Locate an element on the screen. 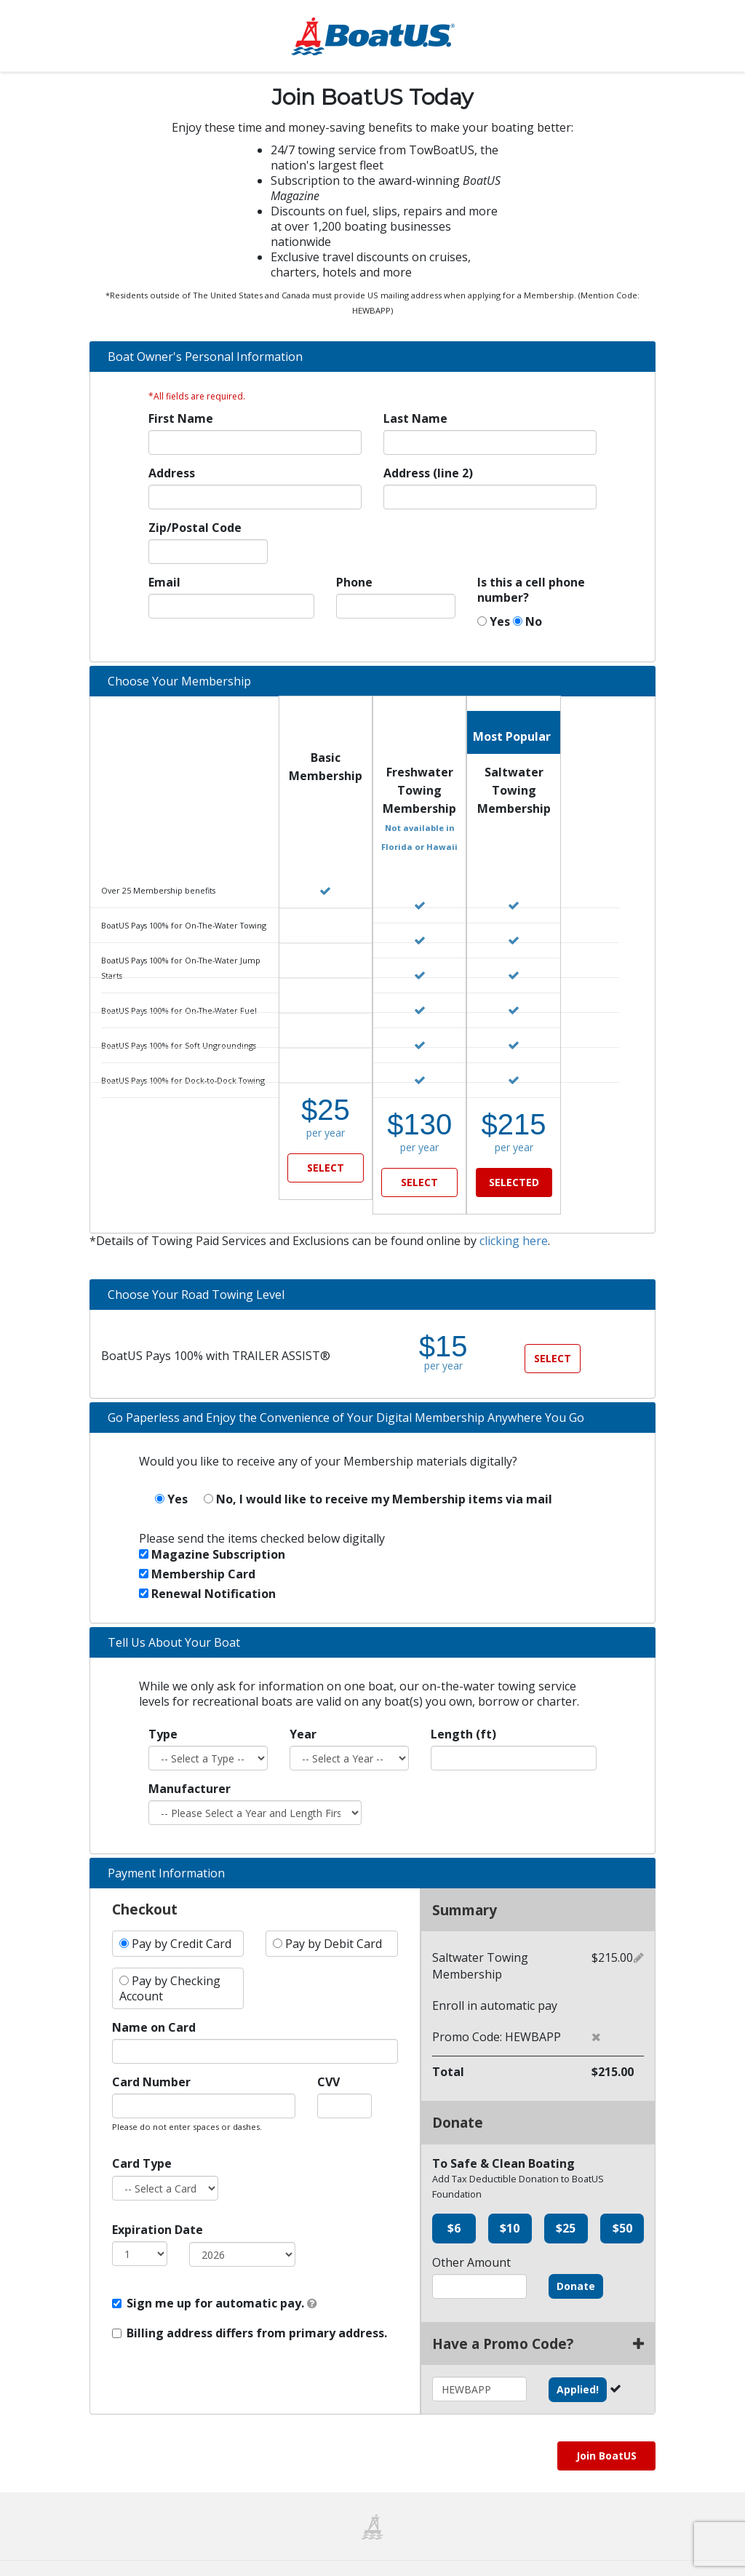  Zip/Postal Code is located at coordinates (195, 529).